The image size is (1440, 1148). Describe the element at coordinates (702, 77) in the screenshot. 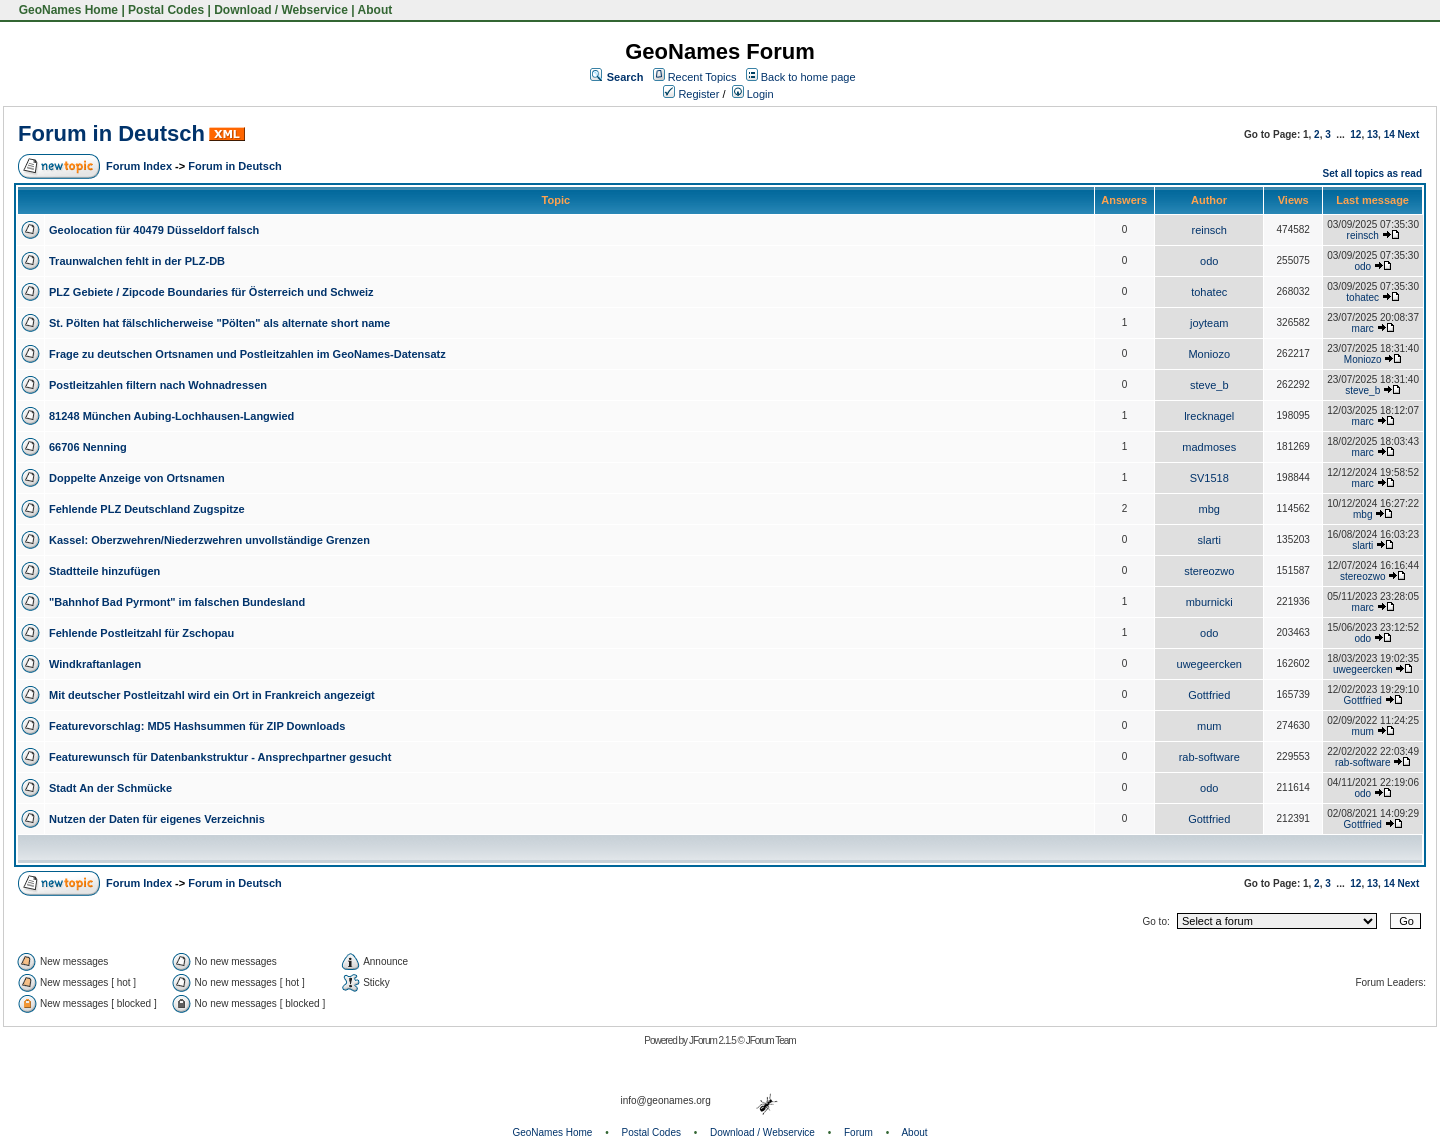

I see `Recent Topics` at that location.